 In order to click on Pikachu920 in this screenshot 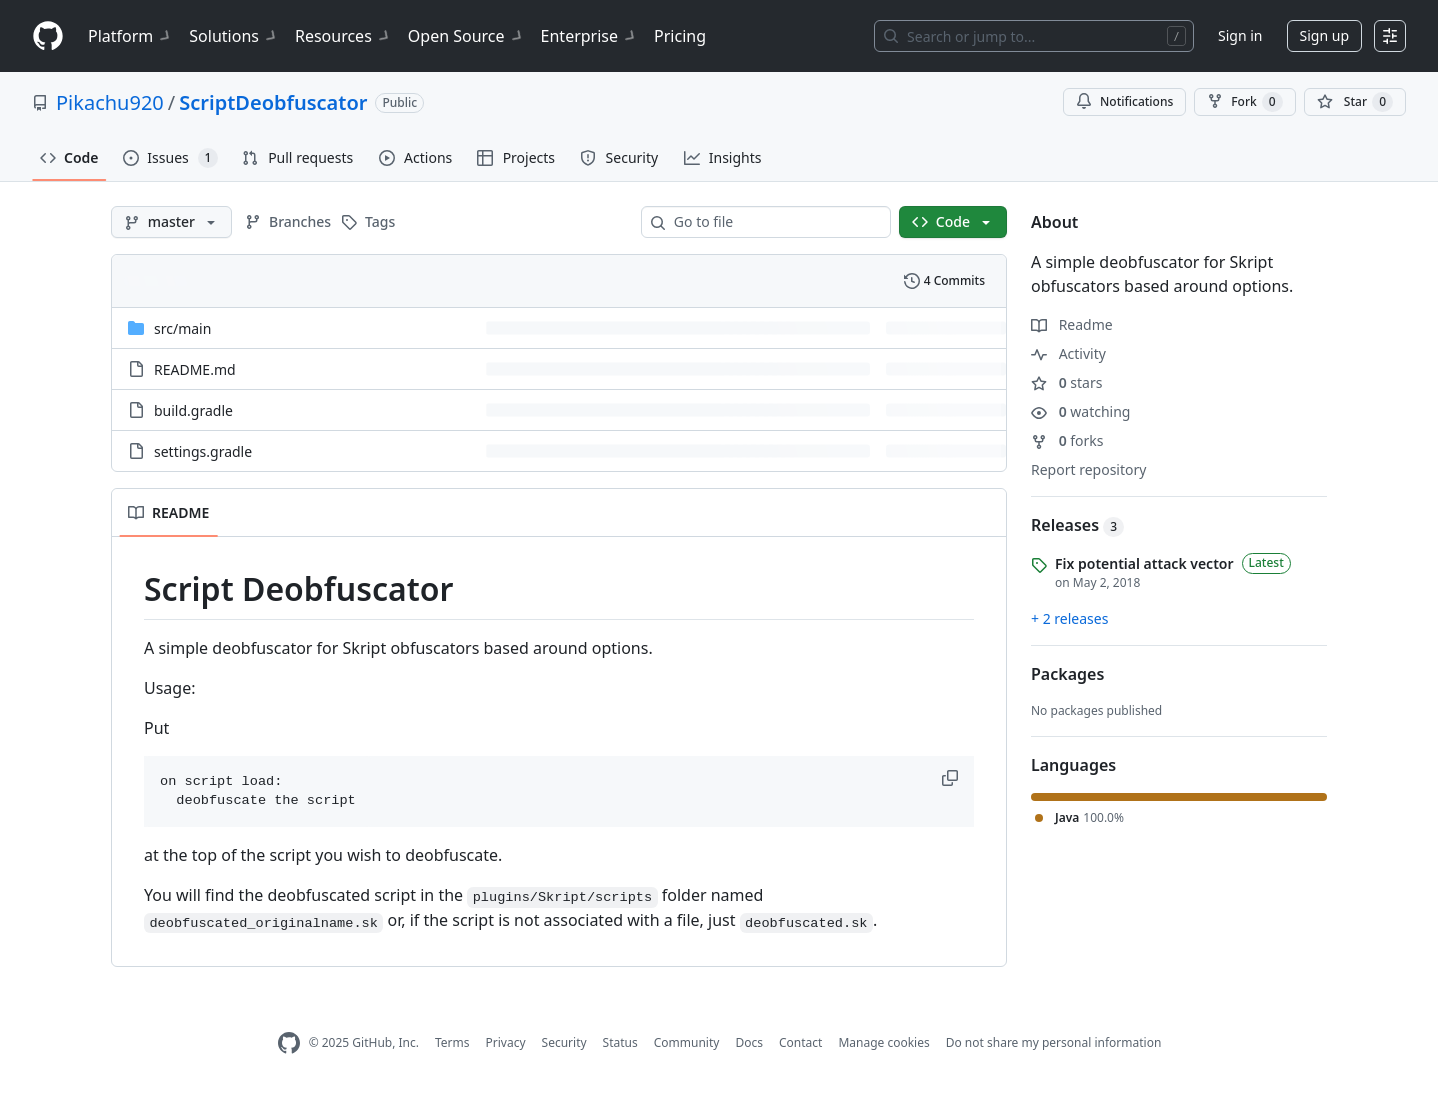, I will do `click(110, 102)`.